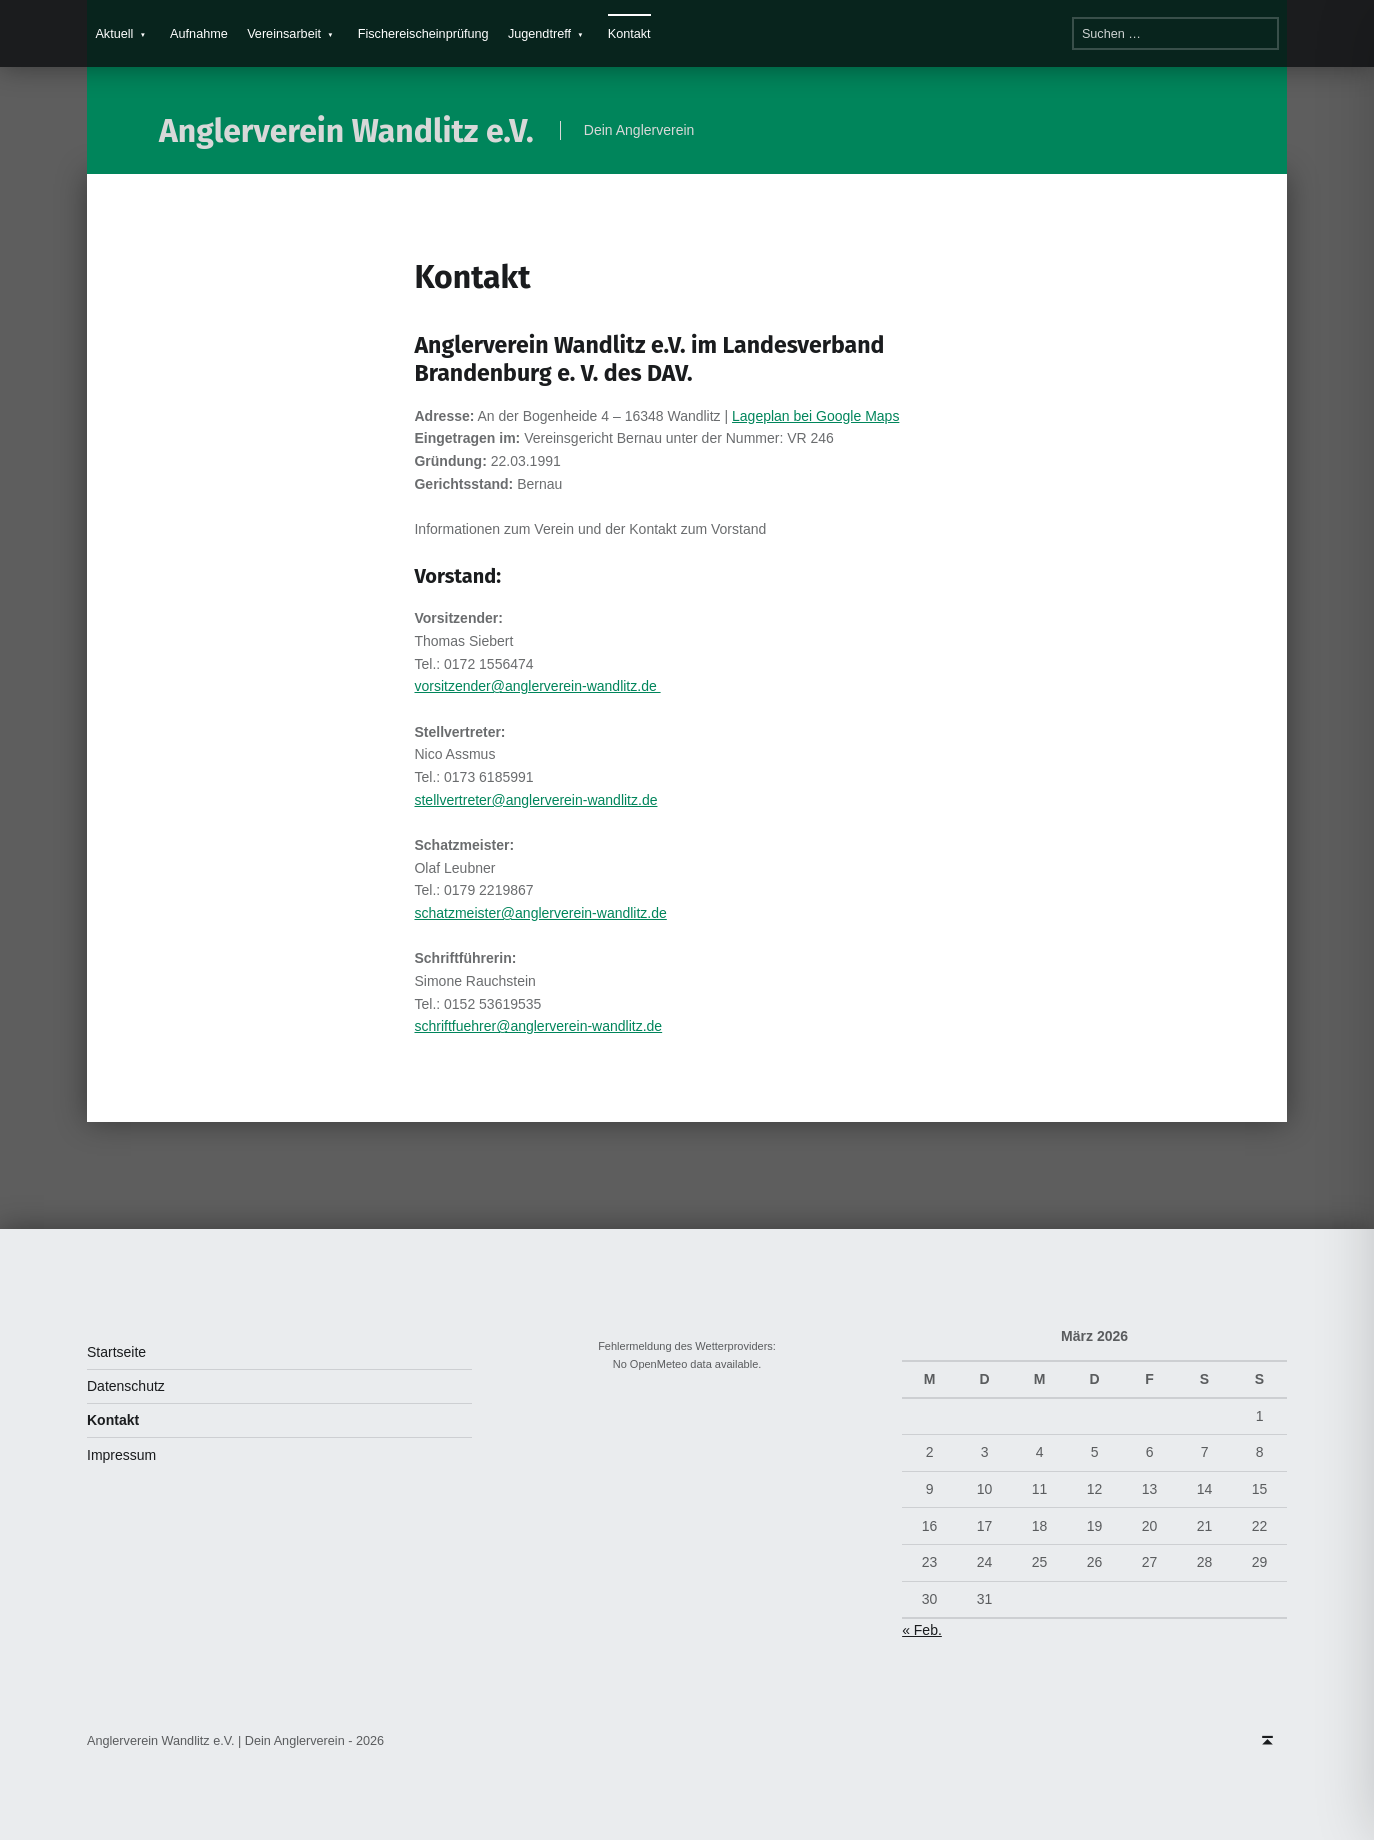 The width and height of the screenshot is (1374, 1840). Describe the element at coordinates (539, 34) in the screenshot. I see `Jugendtreff` at that location.